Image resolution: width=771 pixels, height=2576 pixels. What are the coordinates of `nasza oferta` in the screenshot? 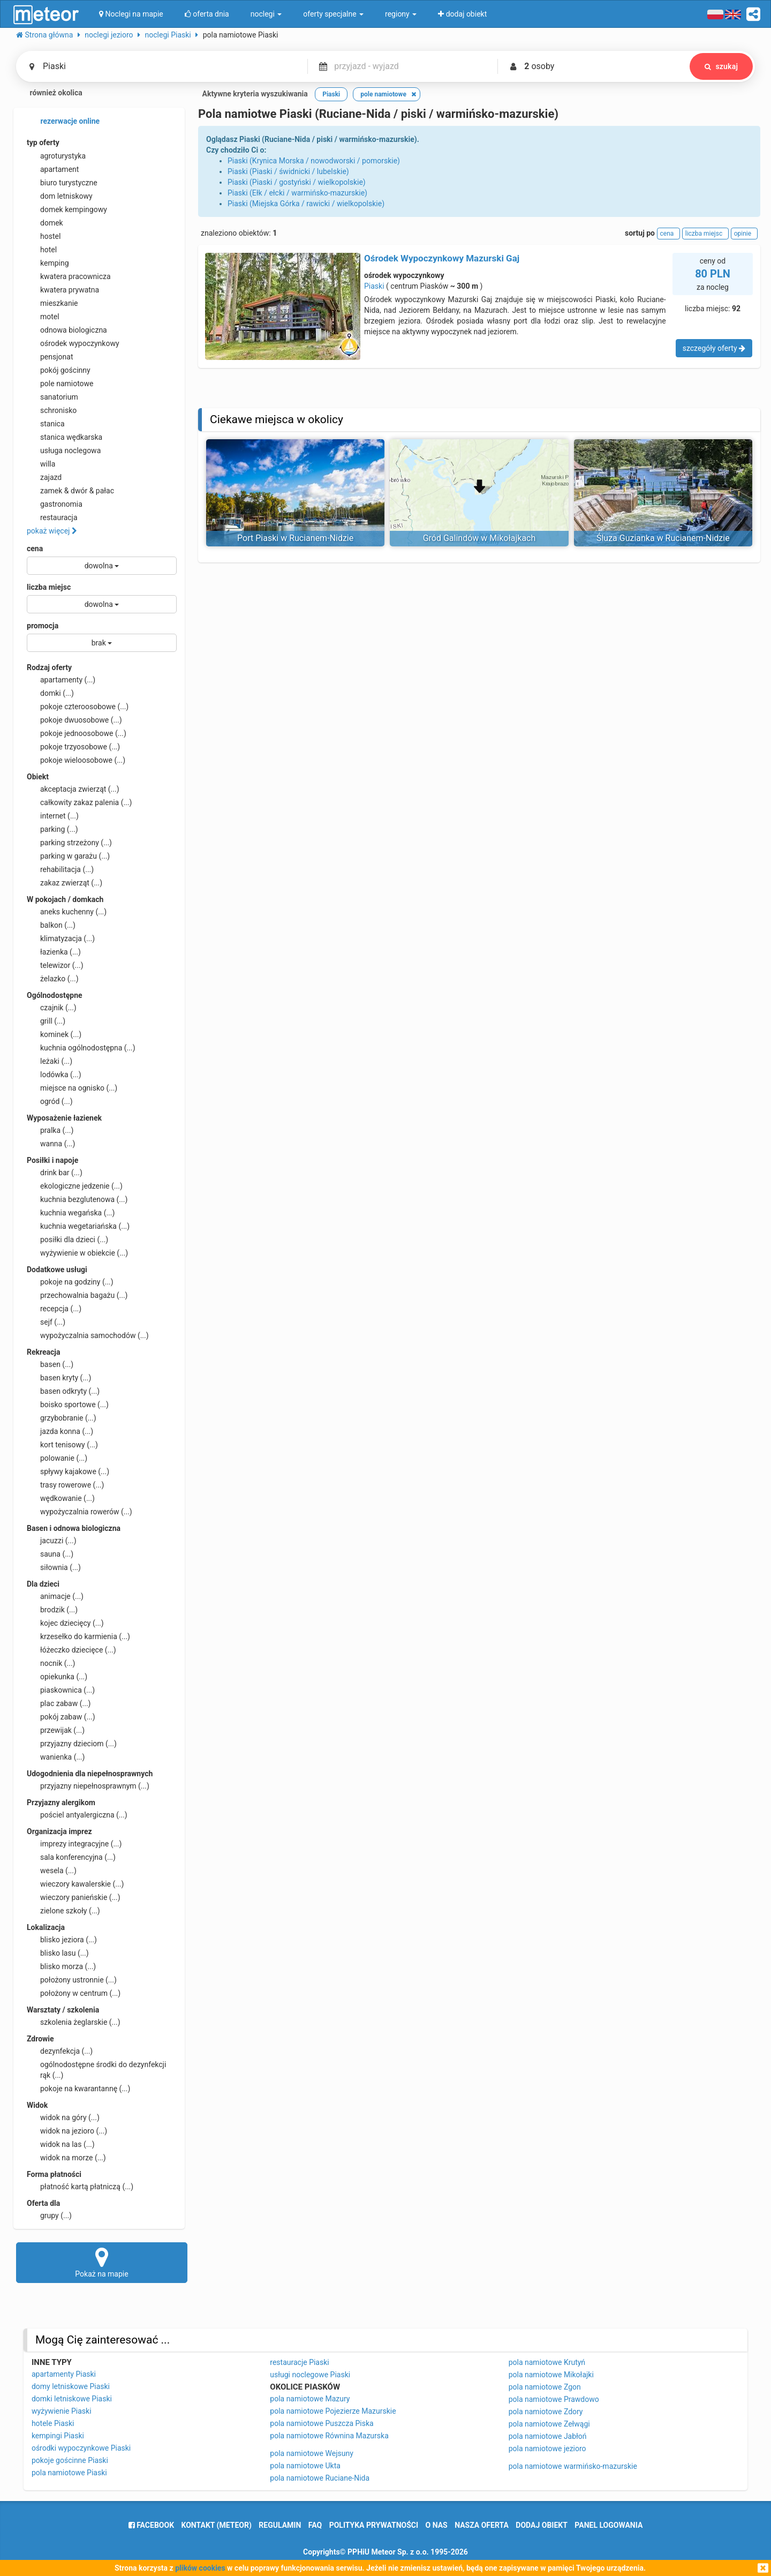 It's located at (482, 2525).